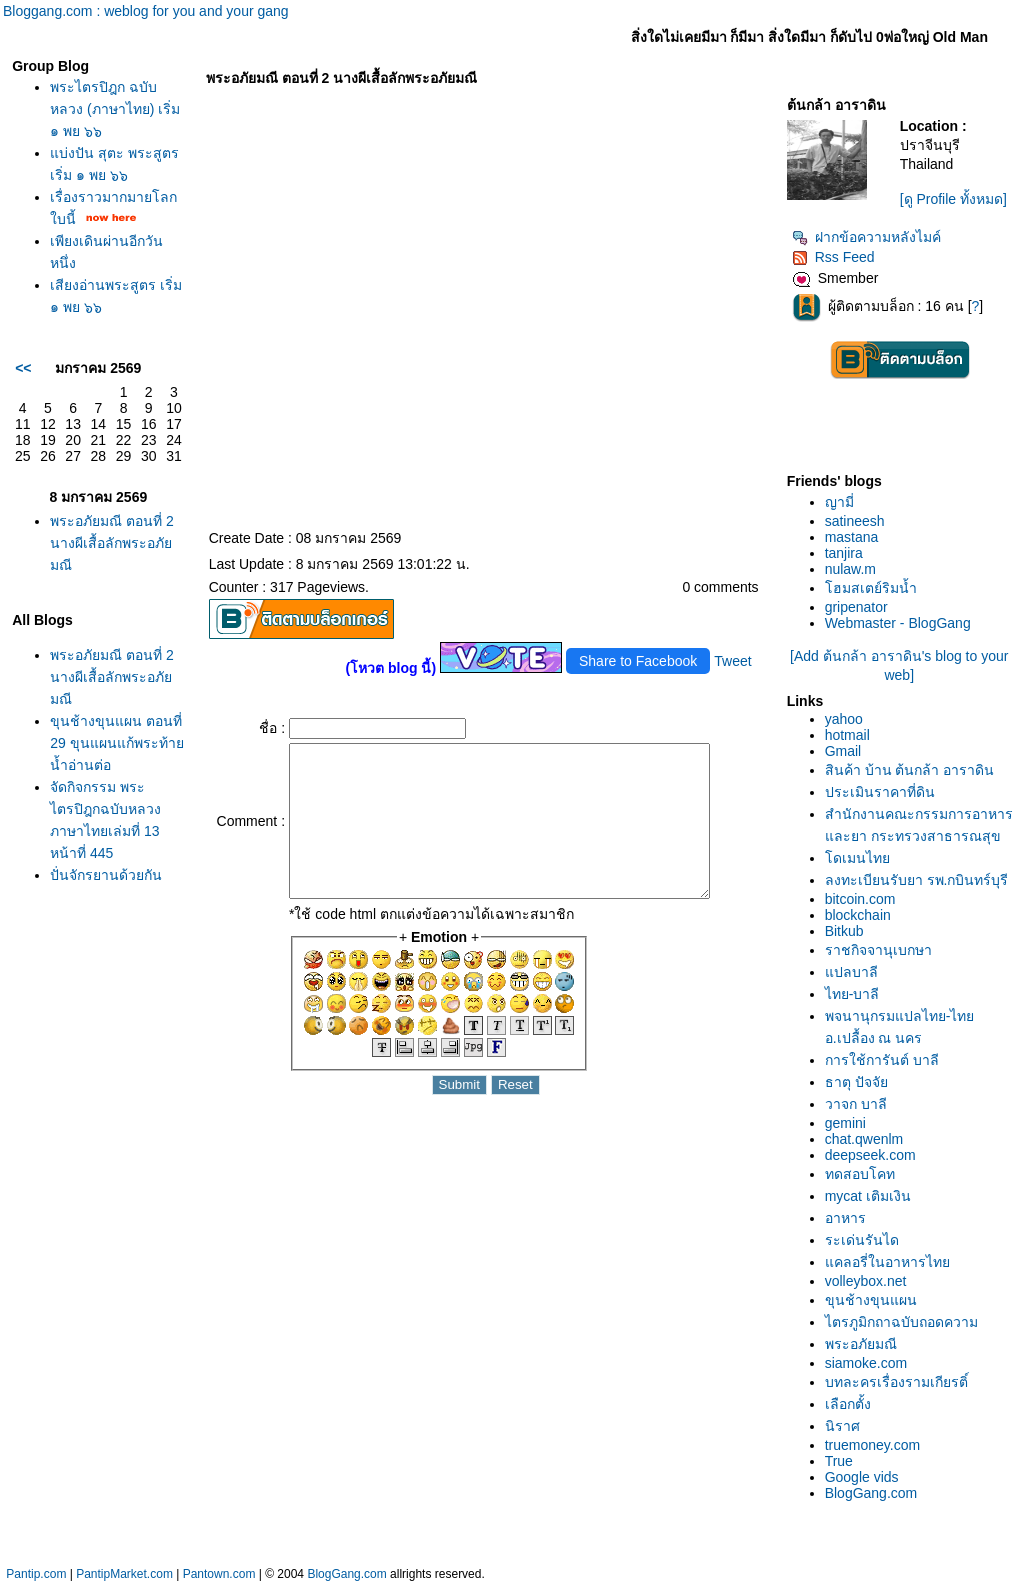 The width and height of the screenshot is (1024, 1582). I want to click on ลงทะเบียนรับยา รพ.กบินทร์บุรี, so click(917, 880).